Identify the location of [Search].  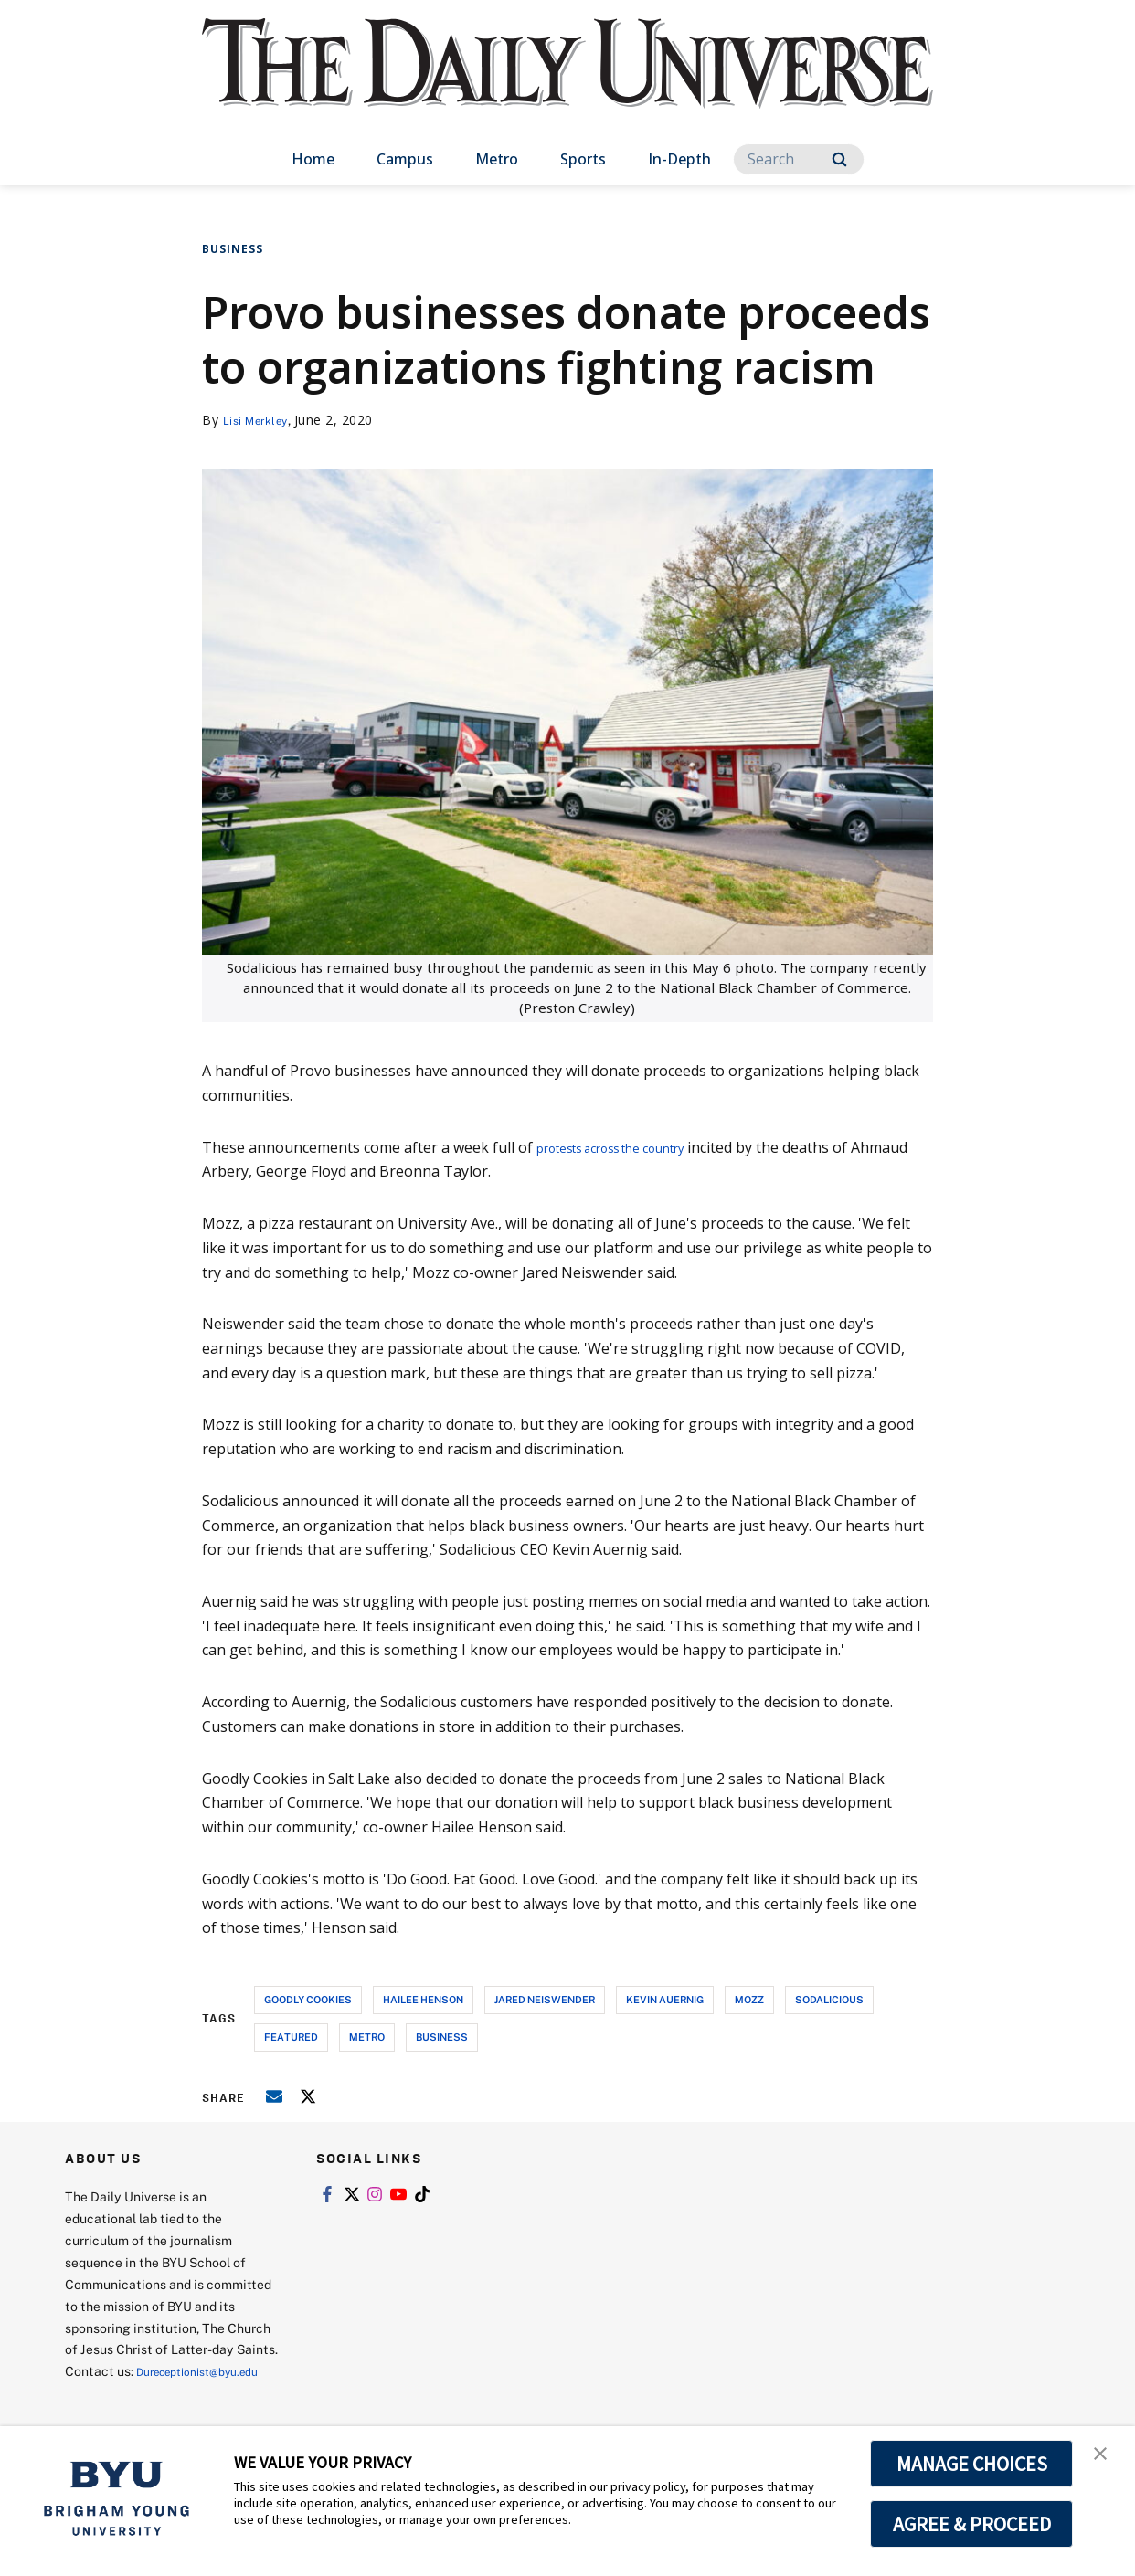
(799, 159).